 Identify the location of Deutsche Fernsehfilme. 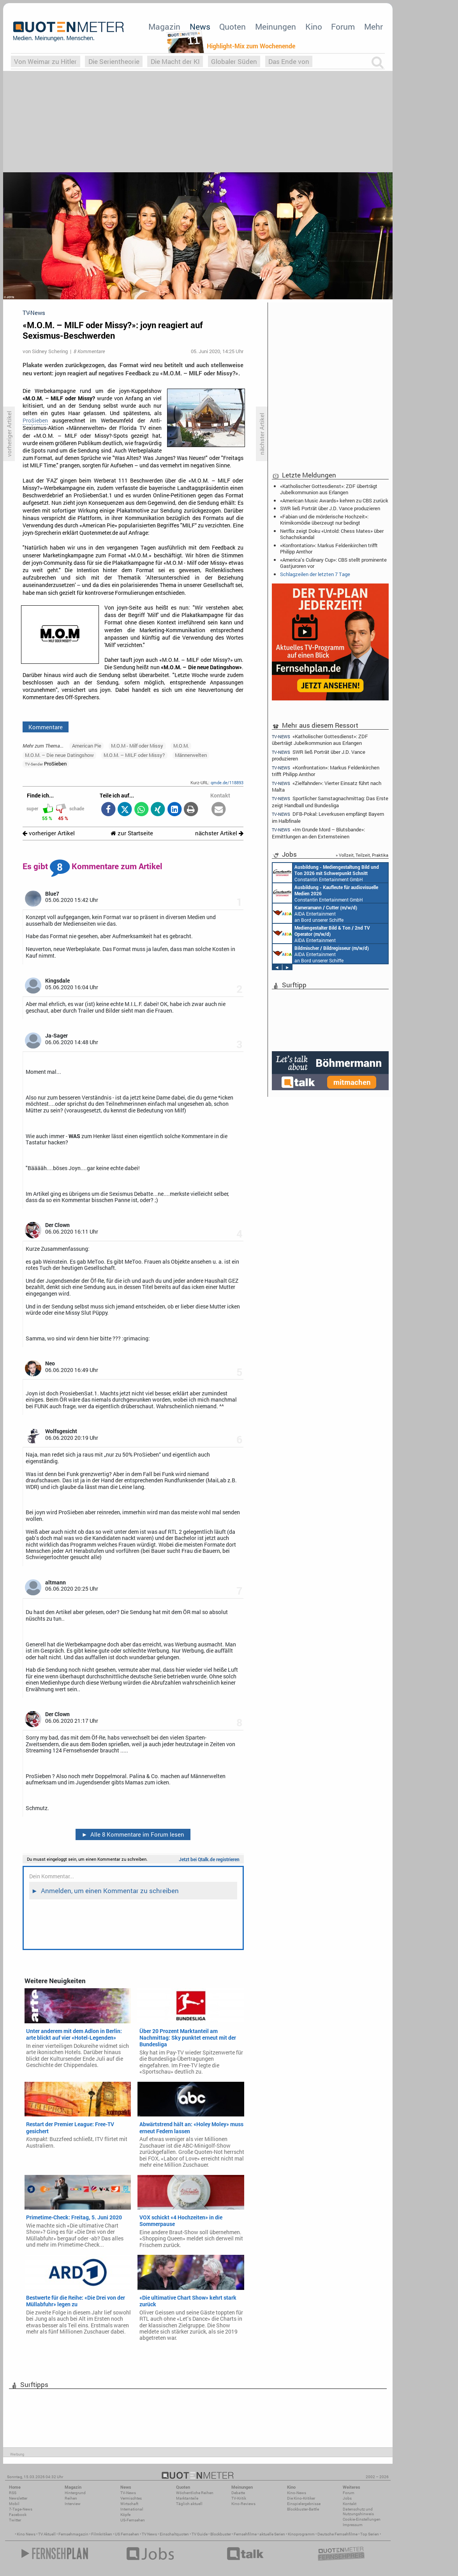
(337, 2534).